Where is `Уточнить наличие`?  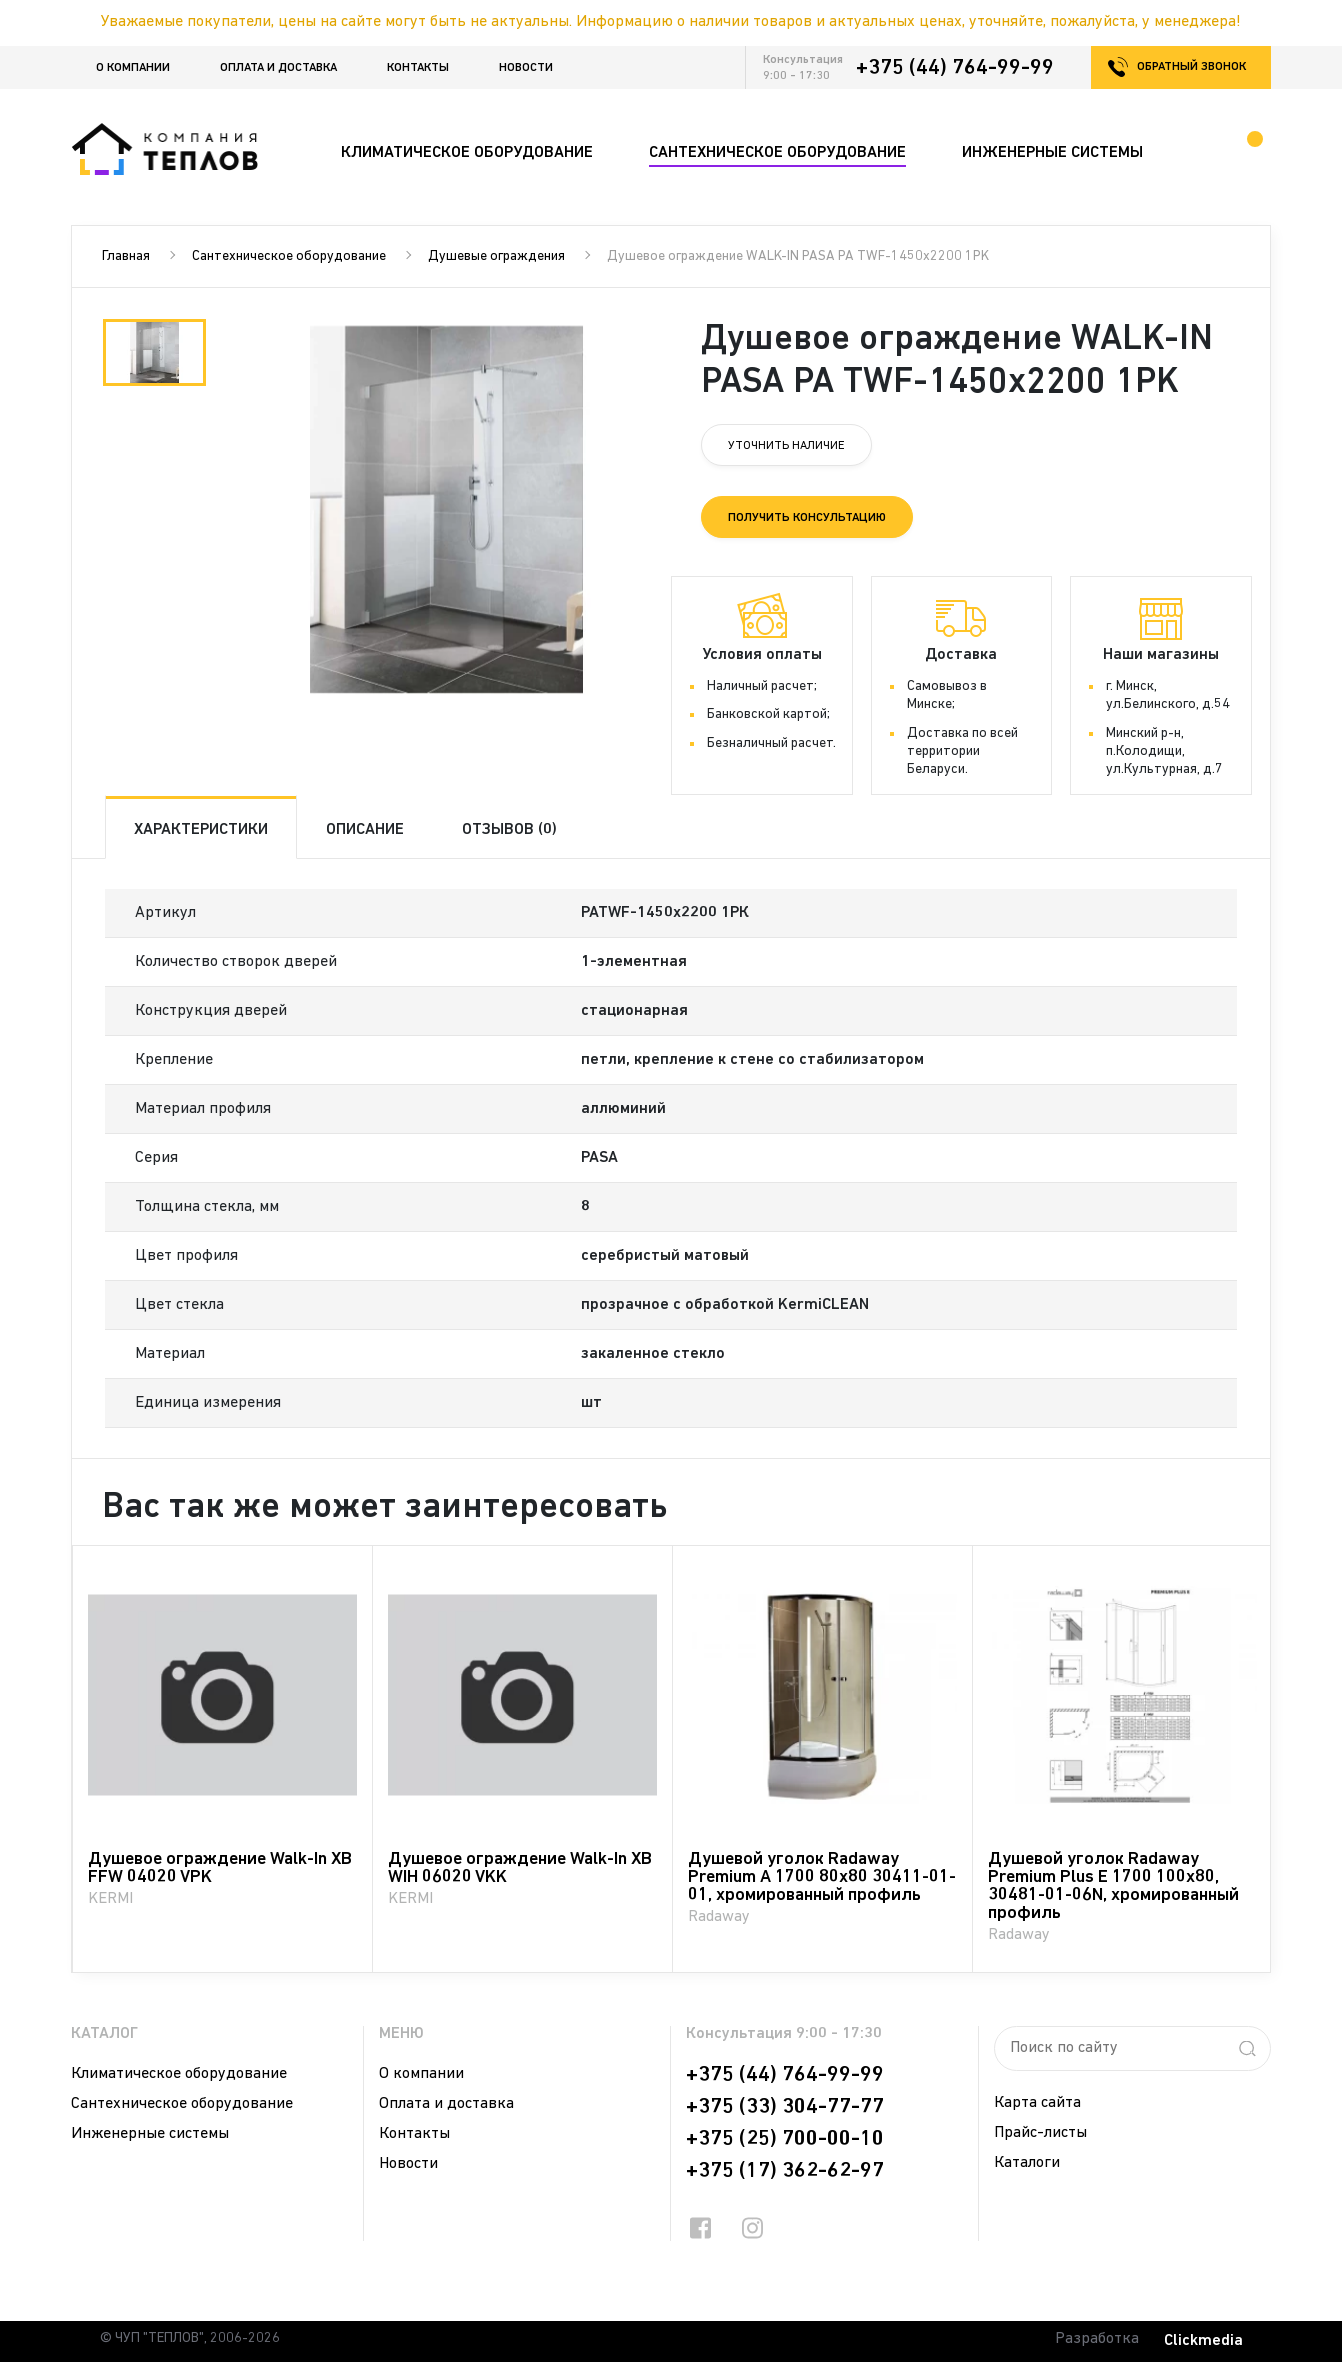 Уточнить наличие is located at coordinates (786, 446).